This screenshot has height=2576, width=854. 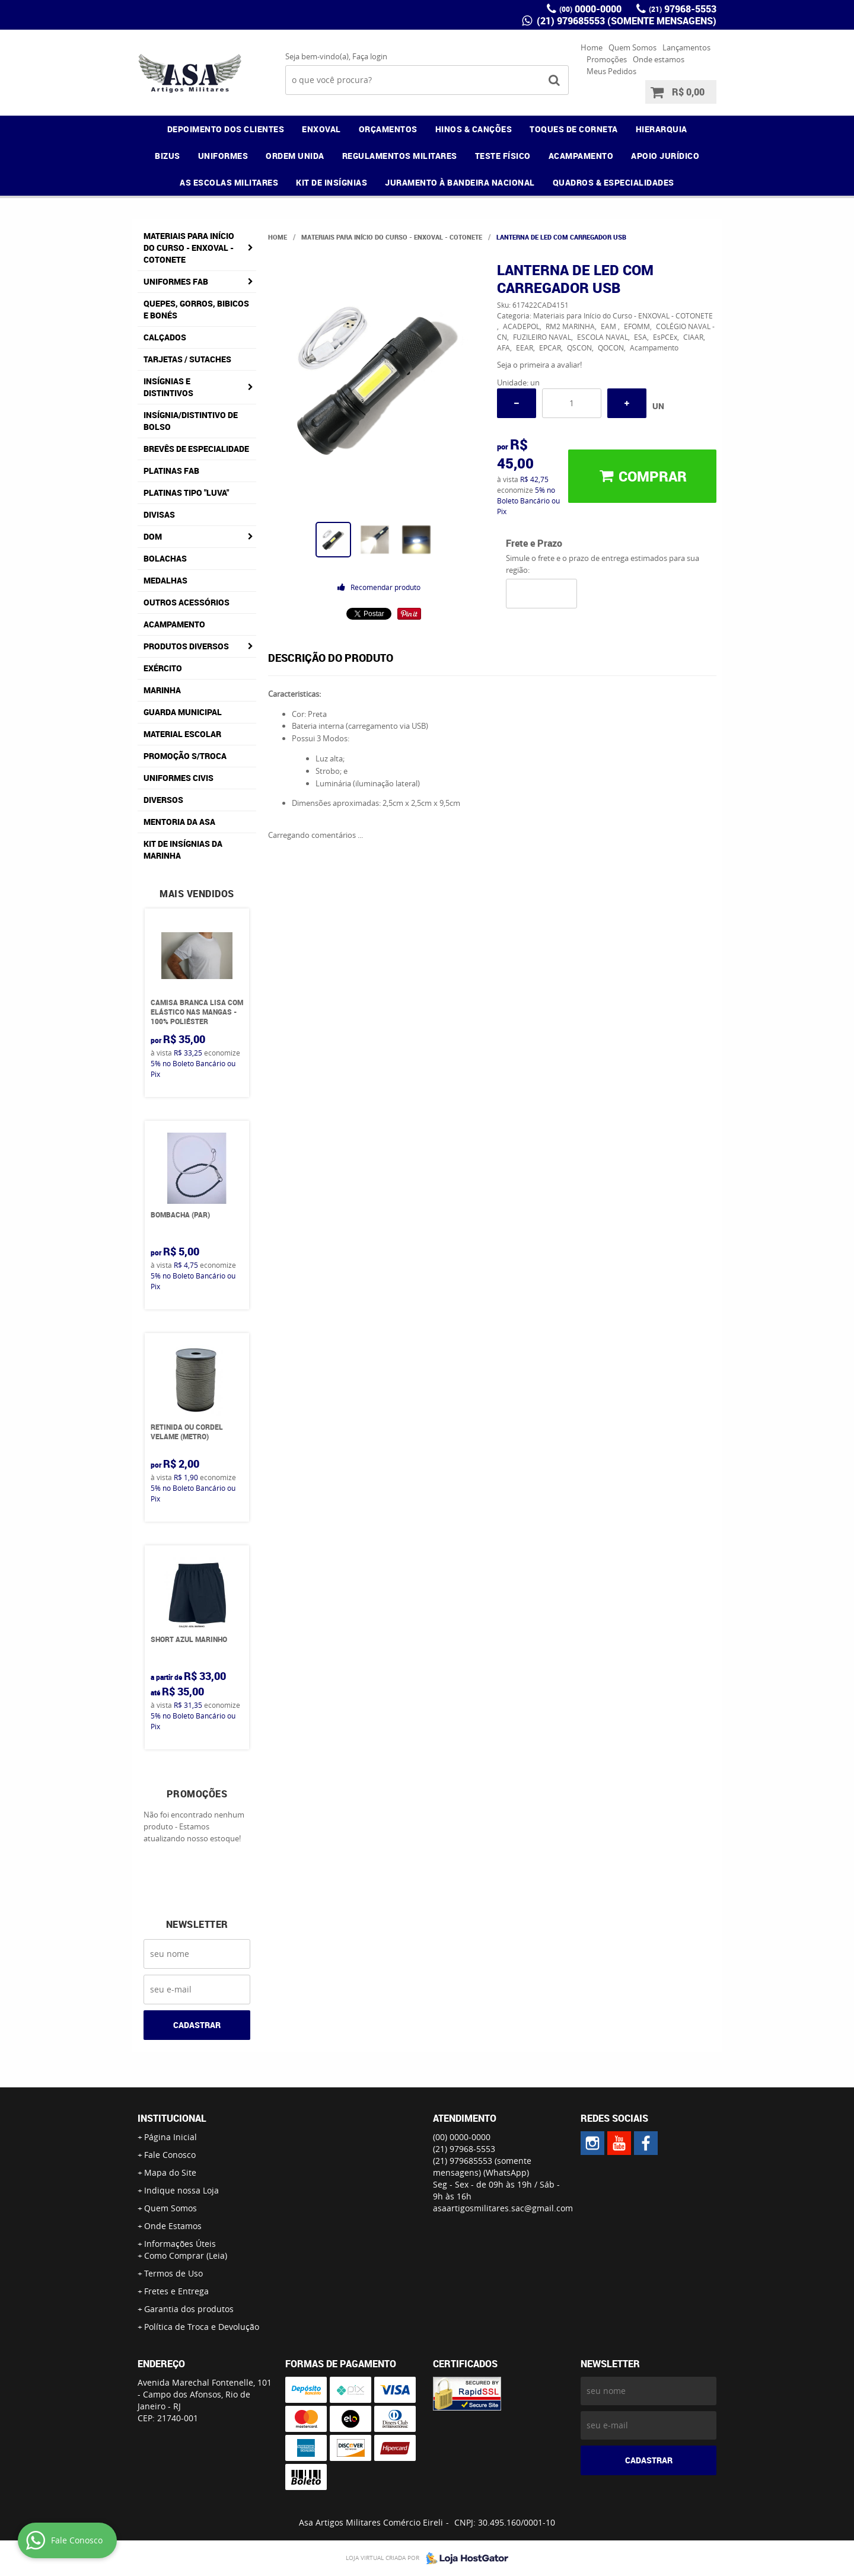 What do you see at coordinates (682, 8) in the screenshot?
I see `97968-5553` at bounding box center [682, 8].